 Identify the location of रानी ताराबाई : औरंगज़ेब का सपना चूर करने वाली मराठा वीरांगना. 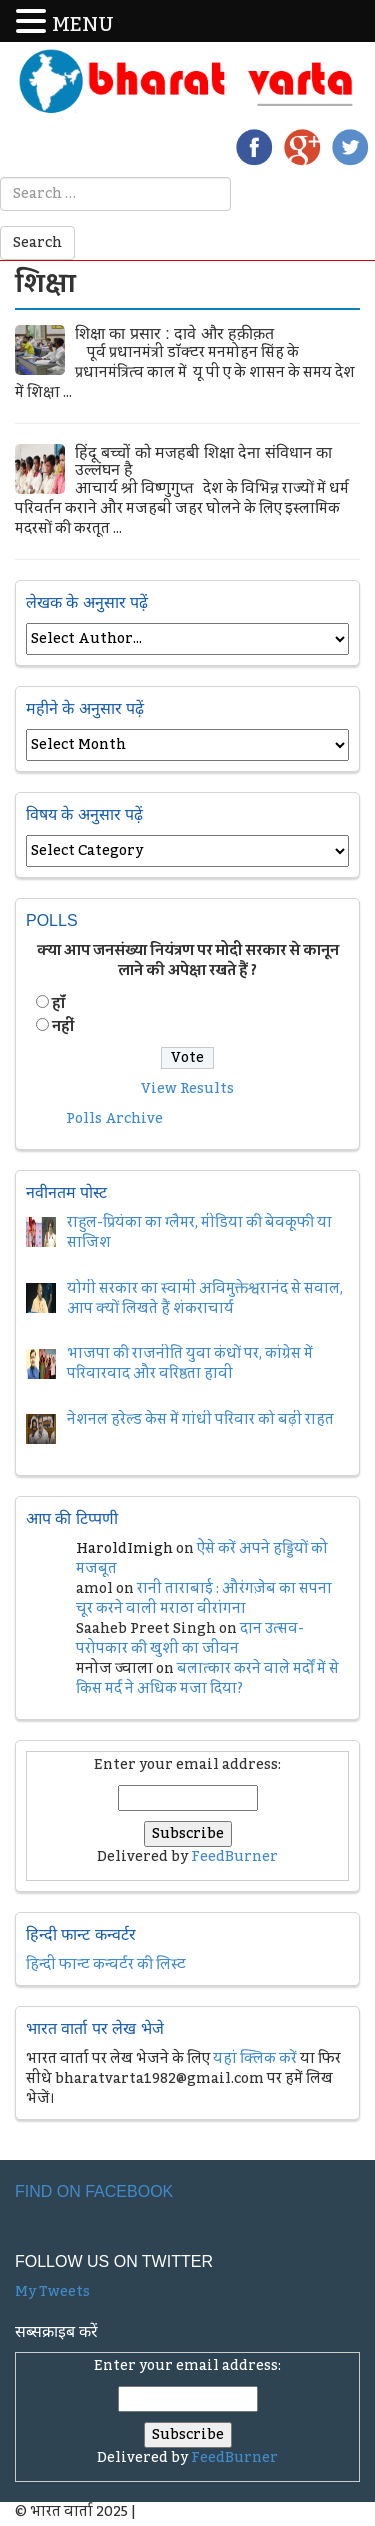
(204, 1599).